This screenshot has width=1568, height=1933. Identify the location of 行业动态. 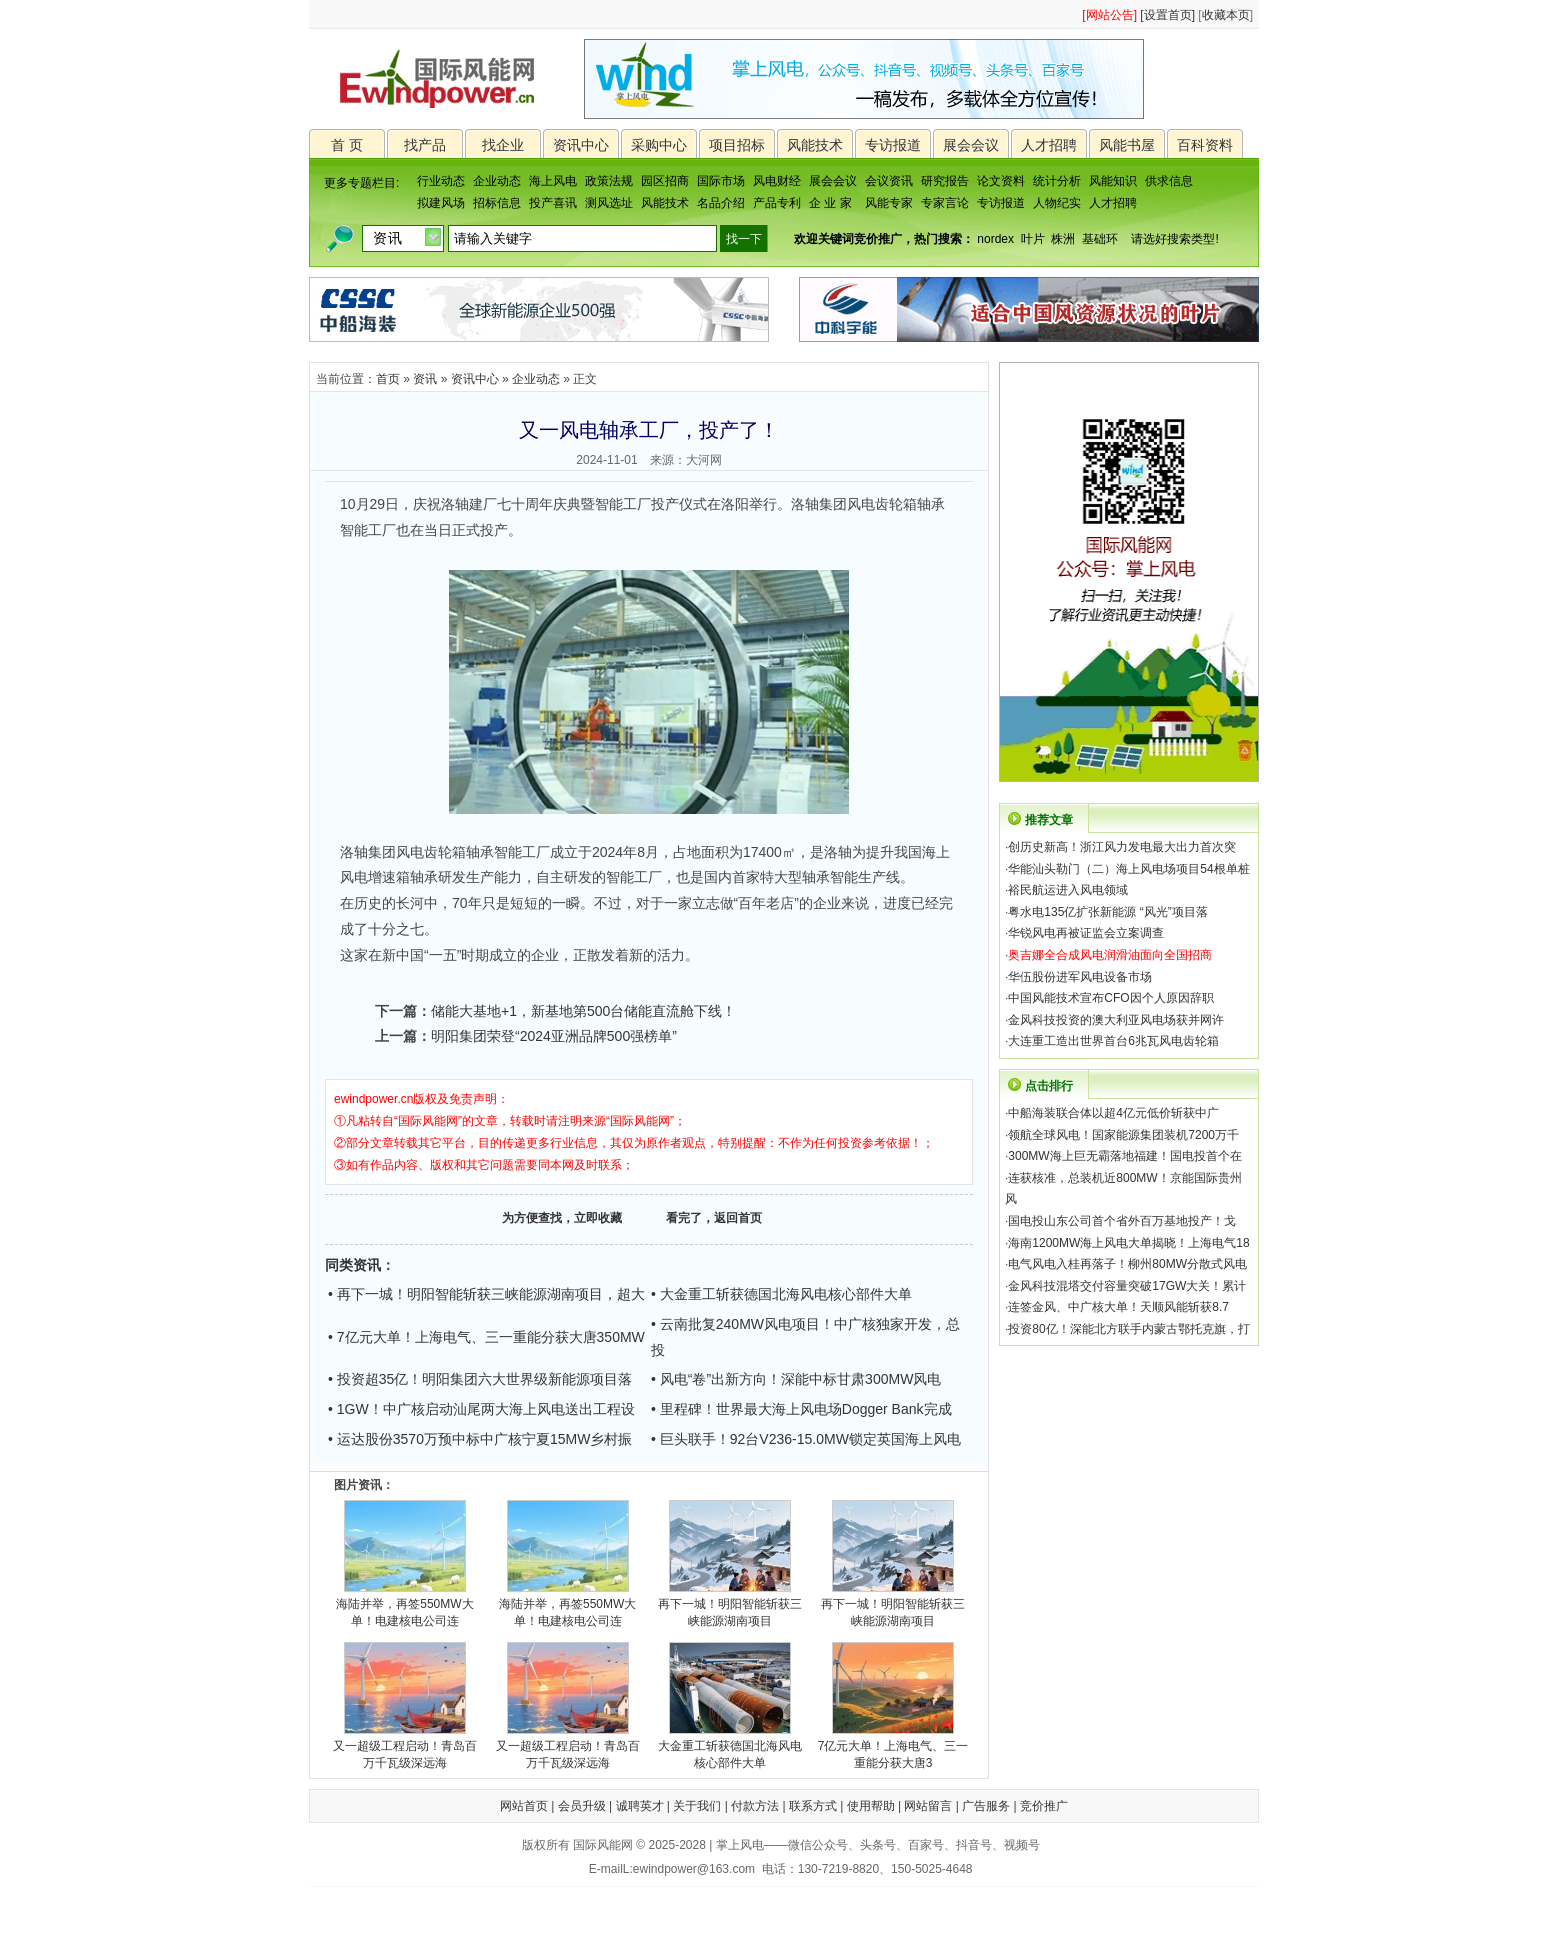
(441, 181).